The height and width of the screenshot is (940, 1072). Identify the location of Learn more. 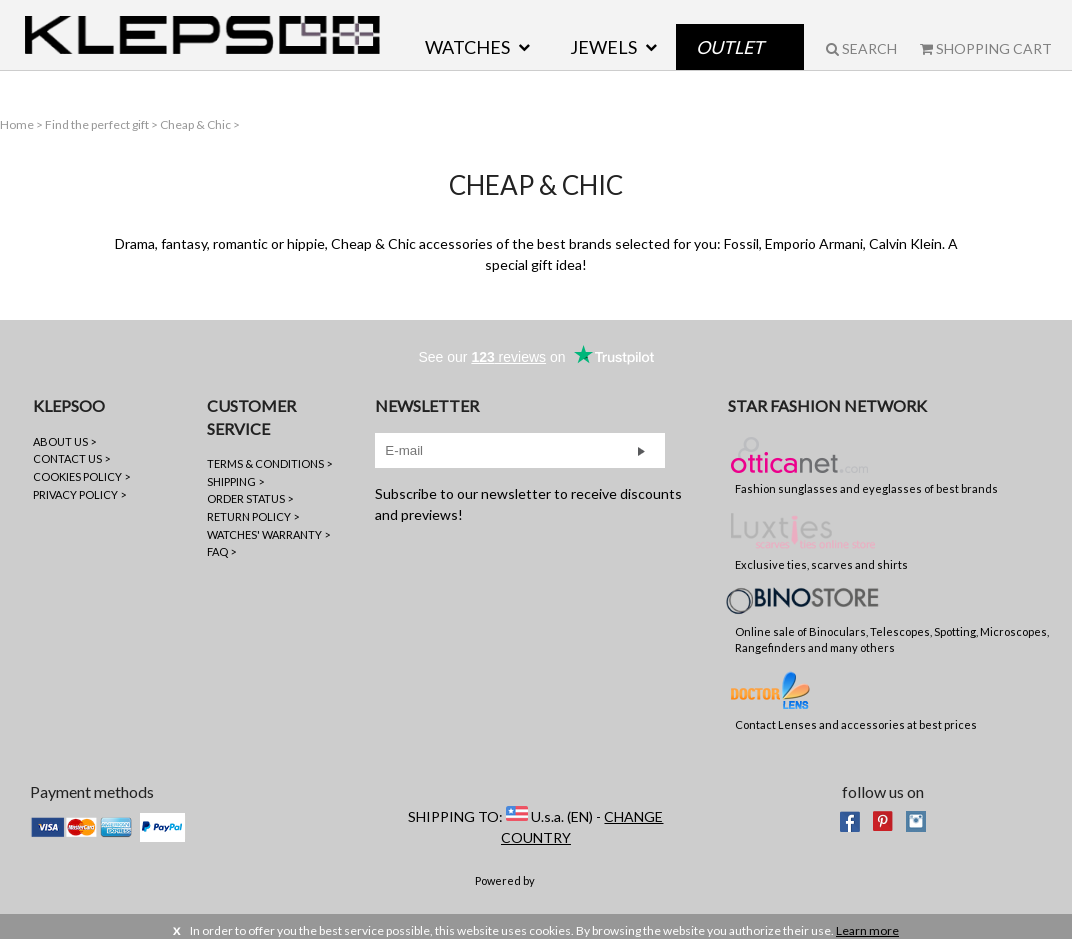
(867, 930).